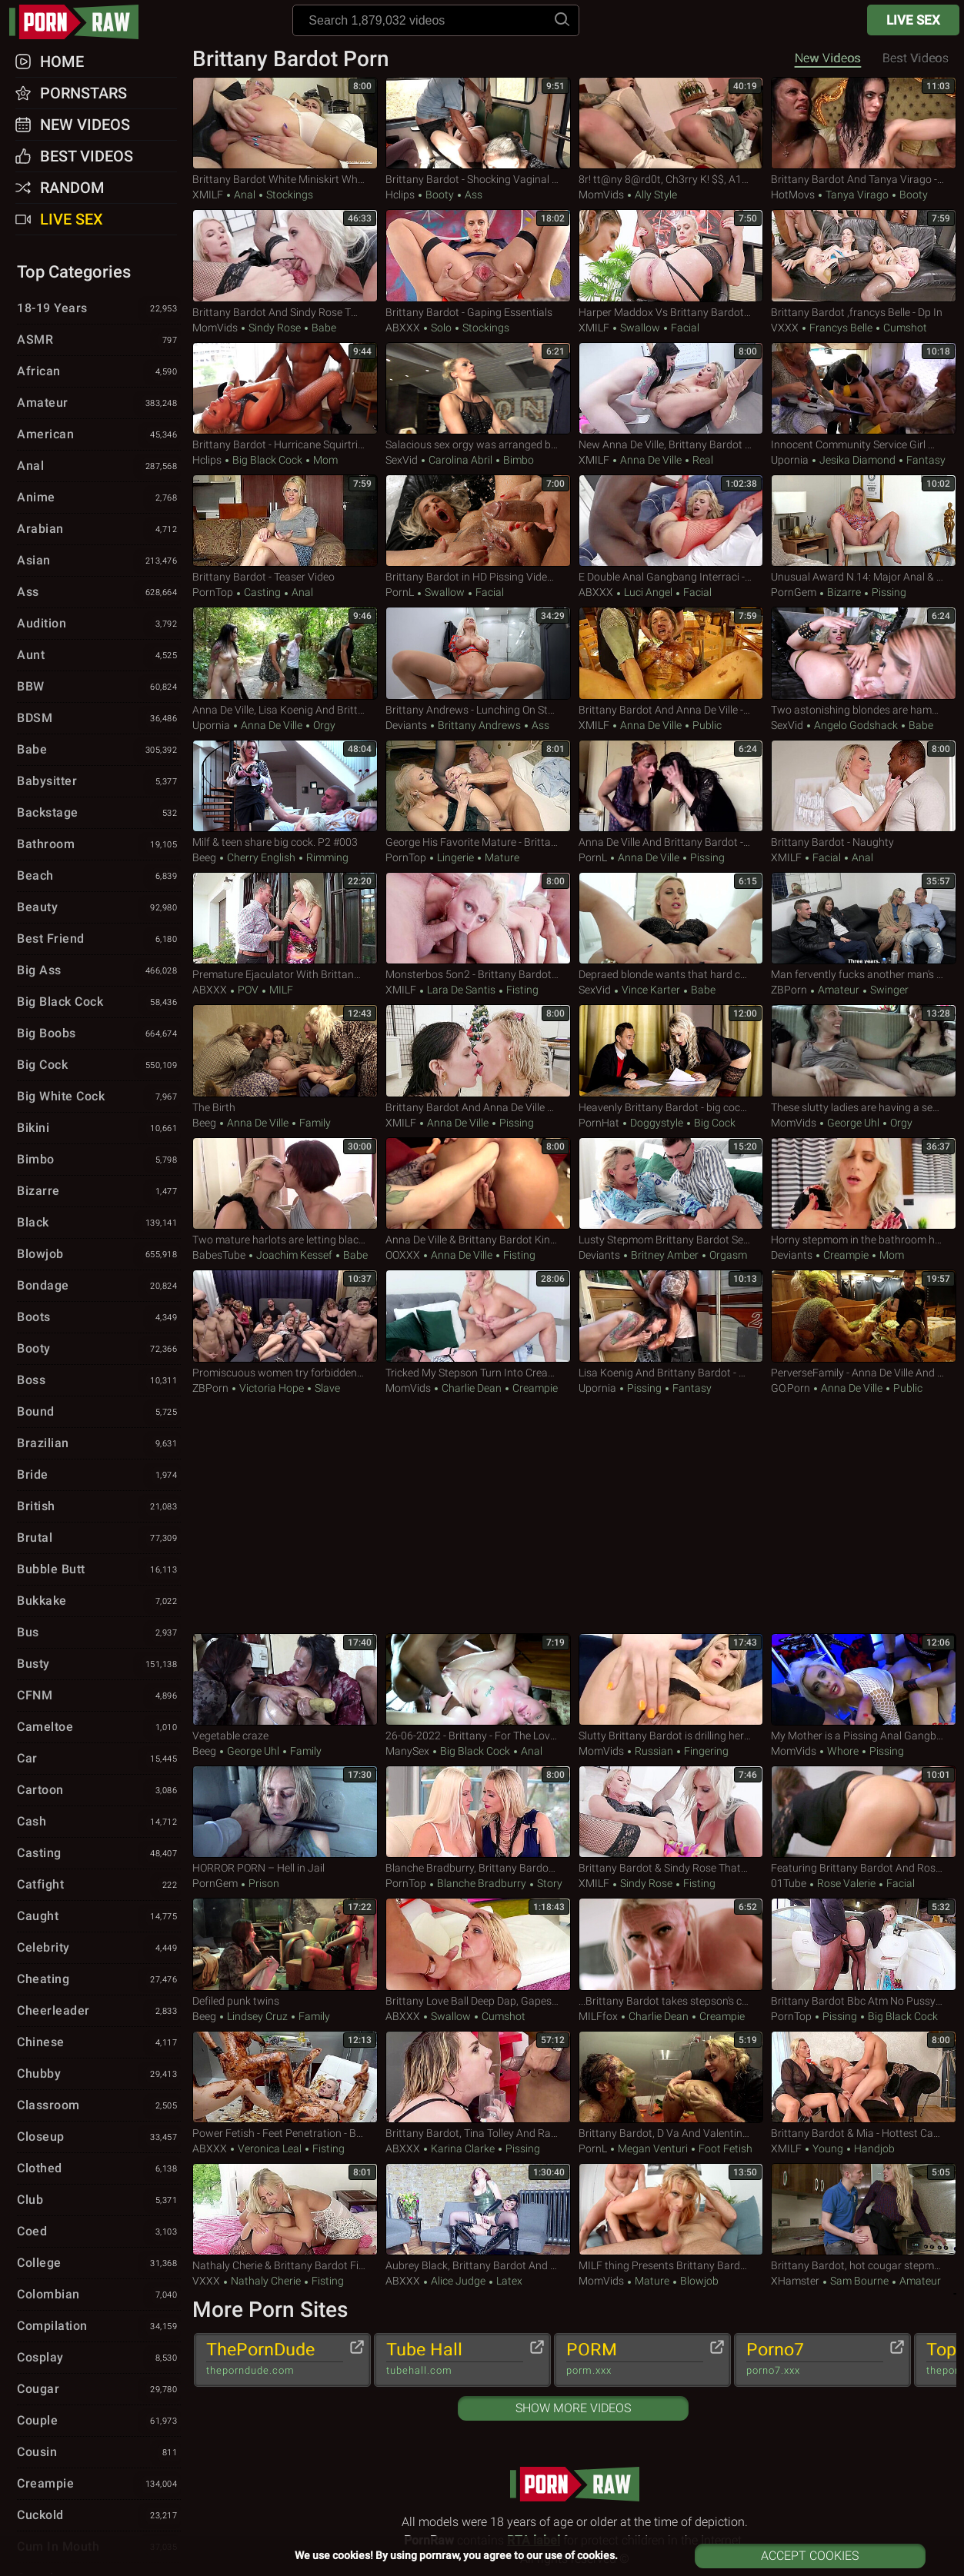  What do you see at coordinates (856, 725) in the screenshot?
I see `Angelo Godshack` at bounding box center [856, 725].